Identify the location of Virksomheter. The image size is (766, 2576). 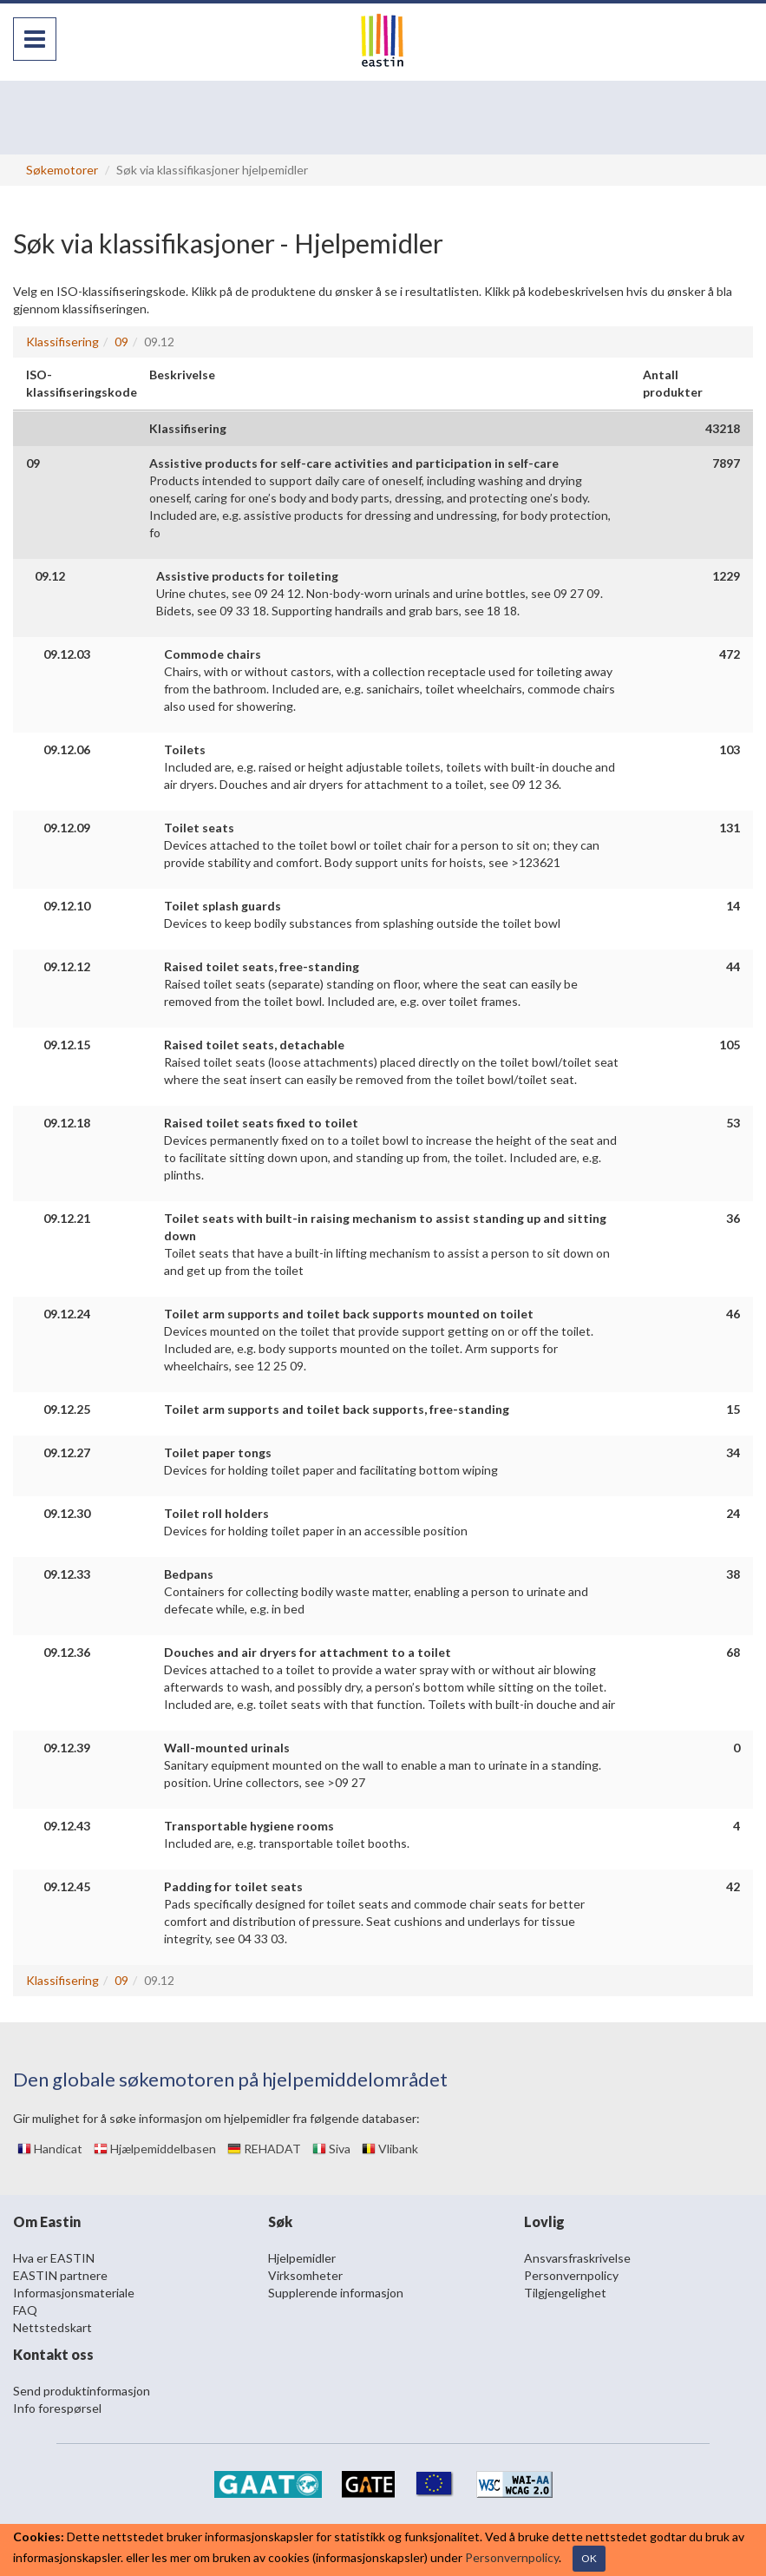
(305, 2275).